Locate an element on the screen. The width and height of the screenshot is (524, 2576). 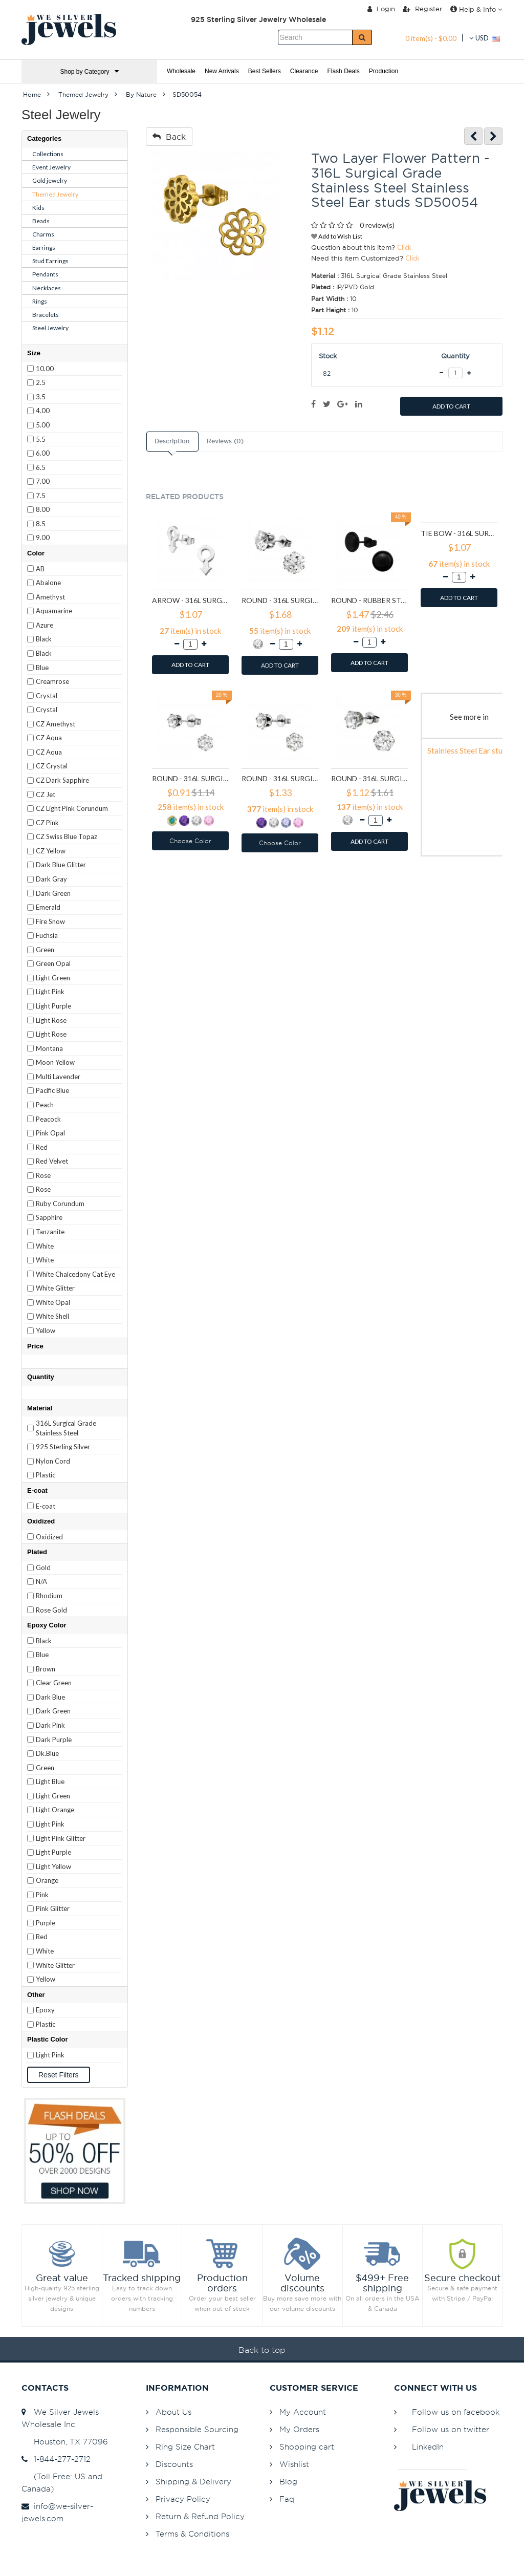
6.00 is located at coordinates (43, 453).